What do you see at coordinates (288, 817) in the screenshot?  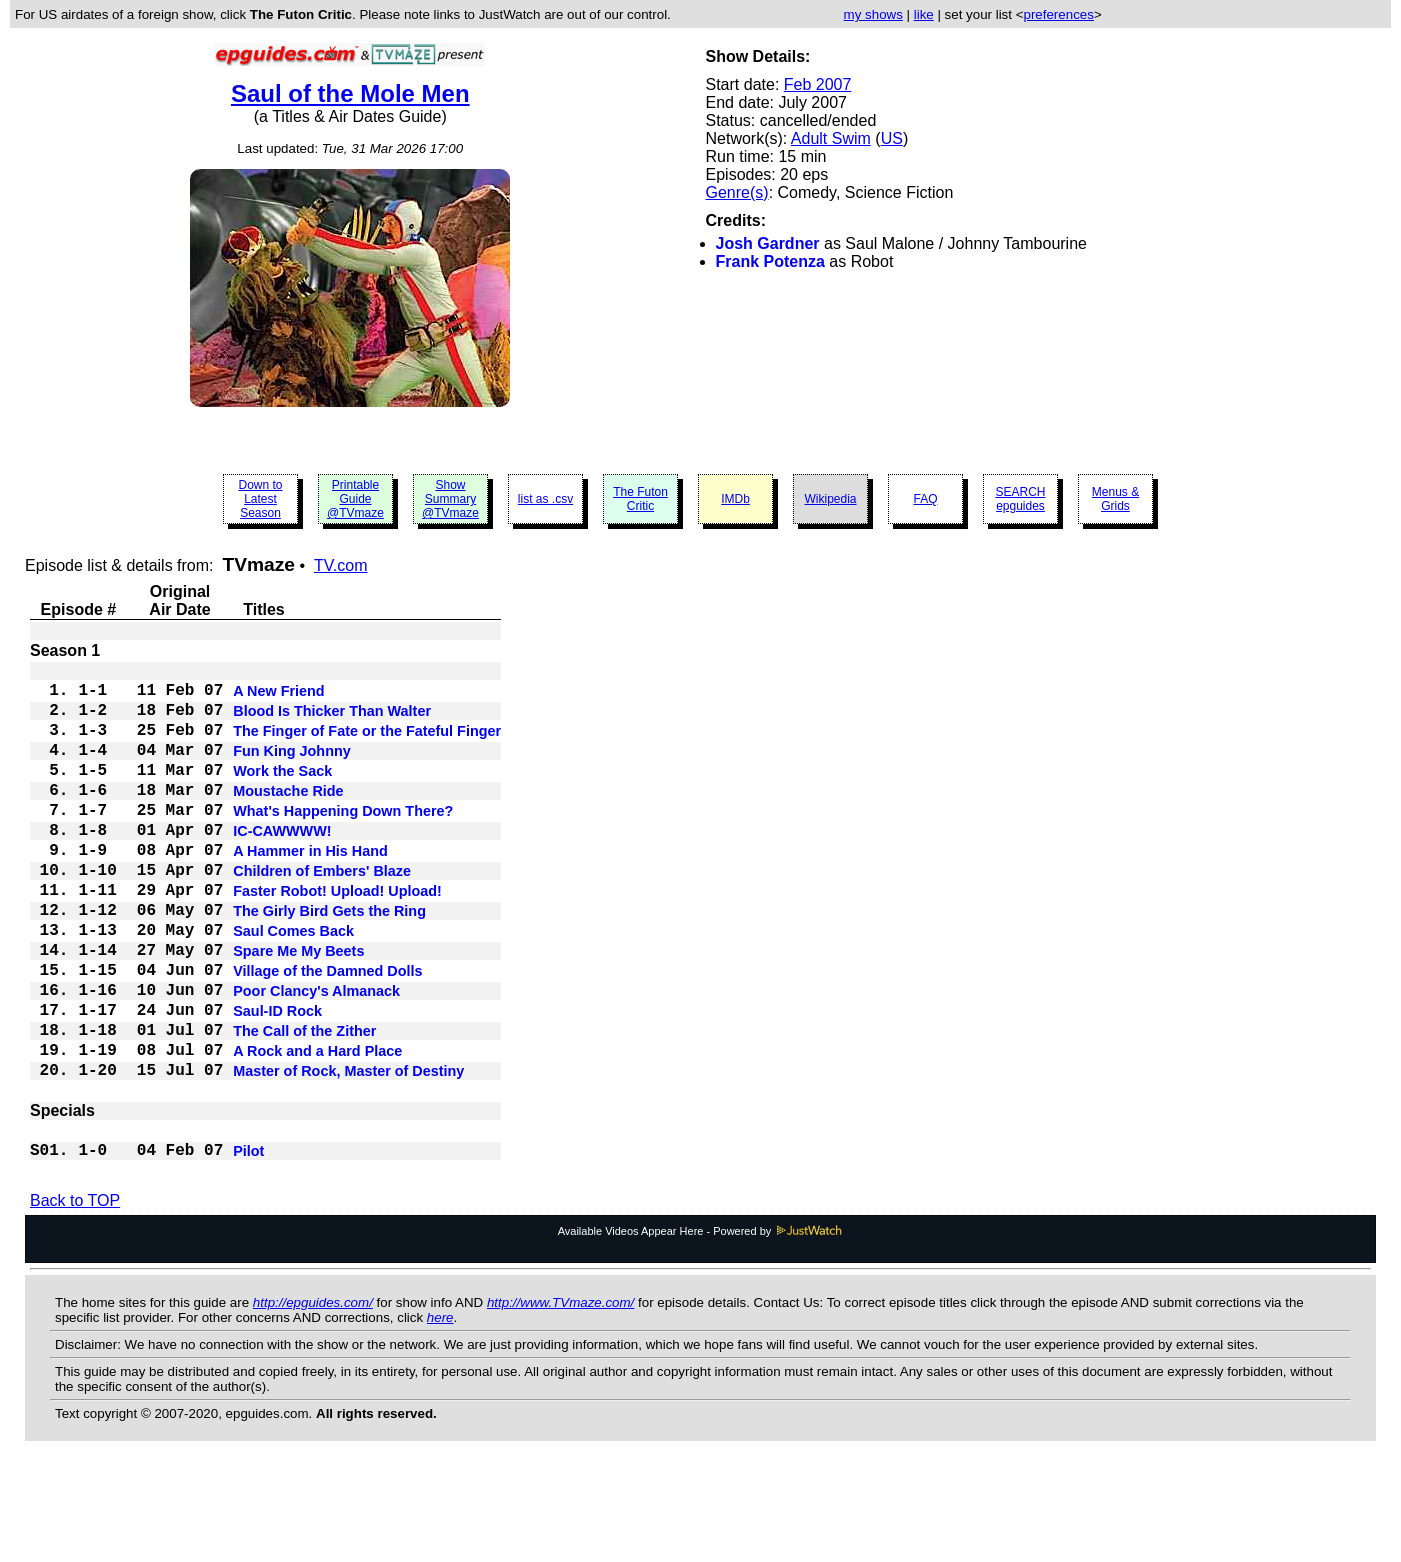 I see `Moustache Ride` at bounding box center [288, 817].